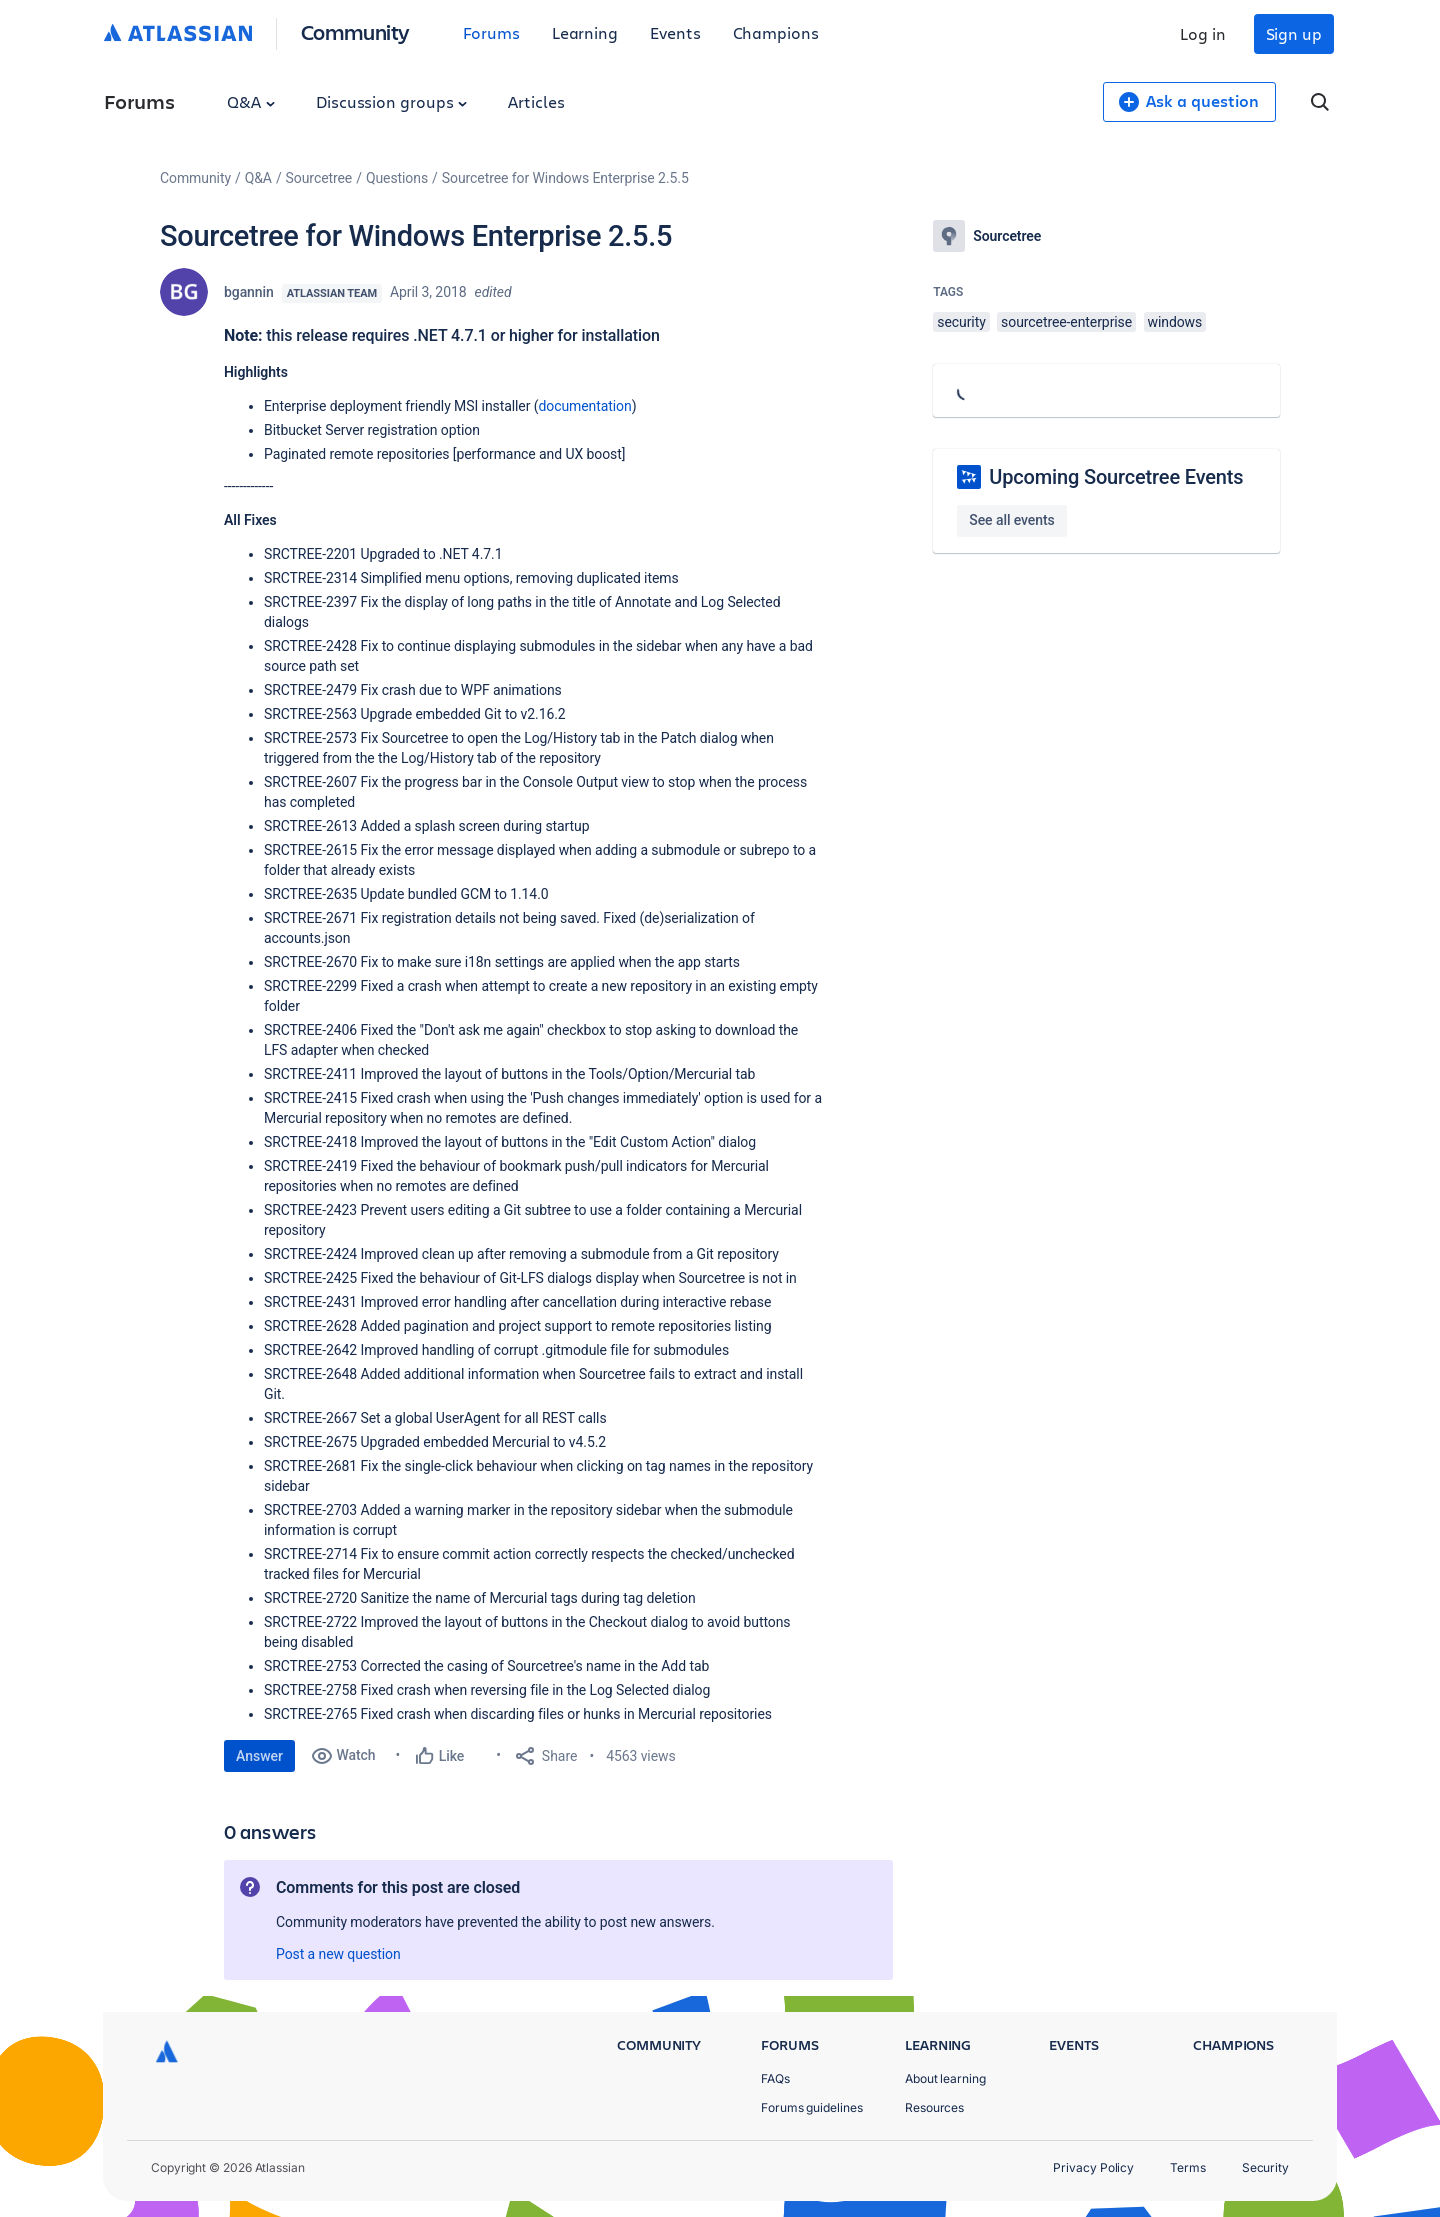 This screenshot has height=2217, width=1440. I want to click on Articles, so click(536, 101).